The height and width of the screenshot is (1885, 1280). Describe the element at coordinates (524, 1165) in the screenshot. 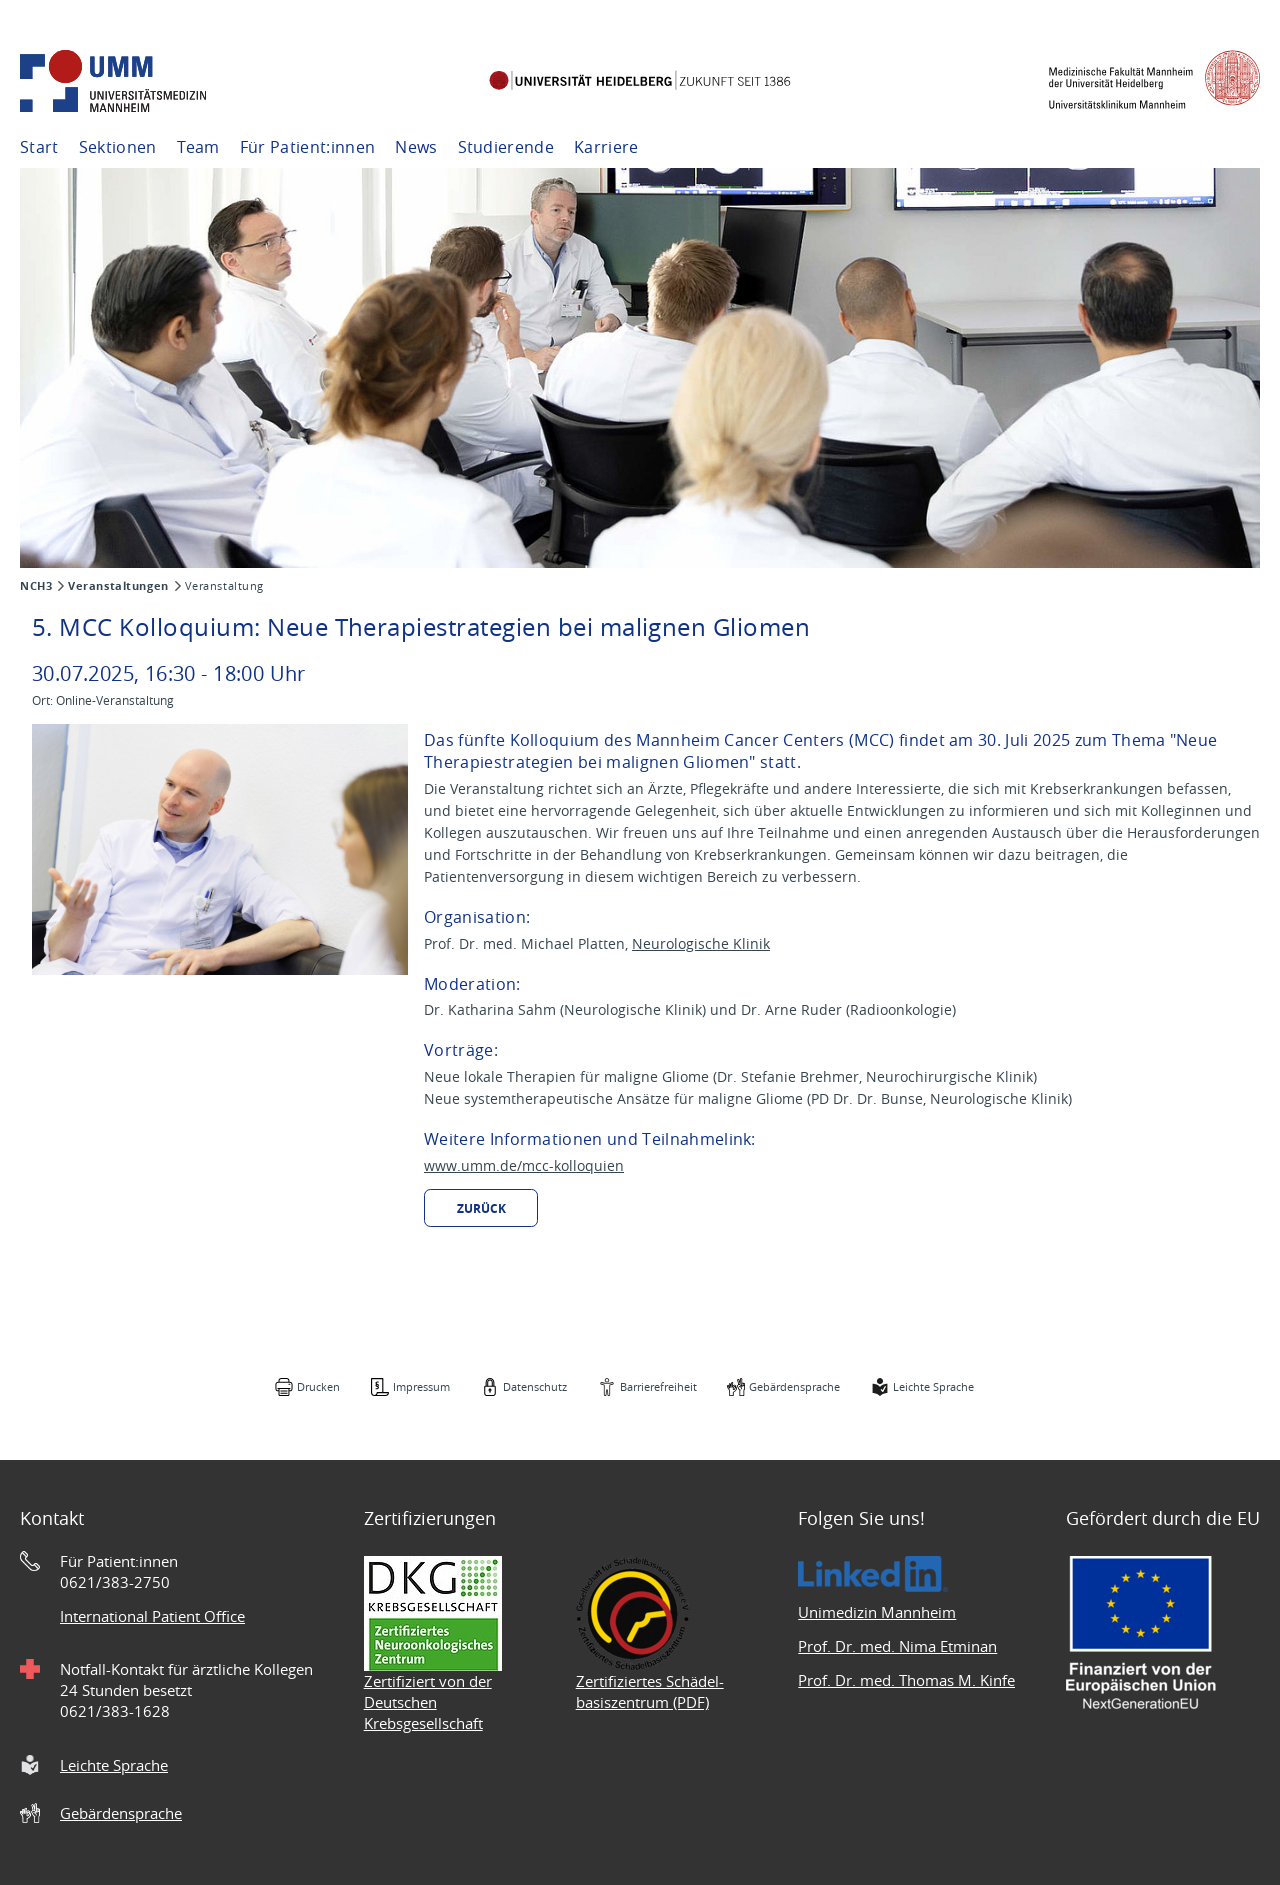

I see `www.umm.de/mcc-kolloquien` at that location.